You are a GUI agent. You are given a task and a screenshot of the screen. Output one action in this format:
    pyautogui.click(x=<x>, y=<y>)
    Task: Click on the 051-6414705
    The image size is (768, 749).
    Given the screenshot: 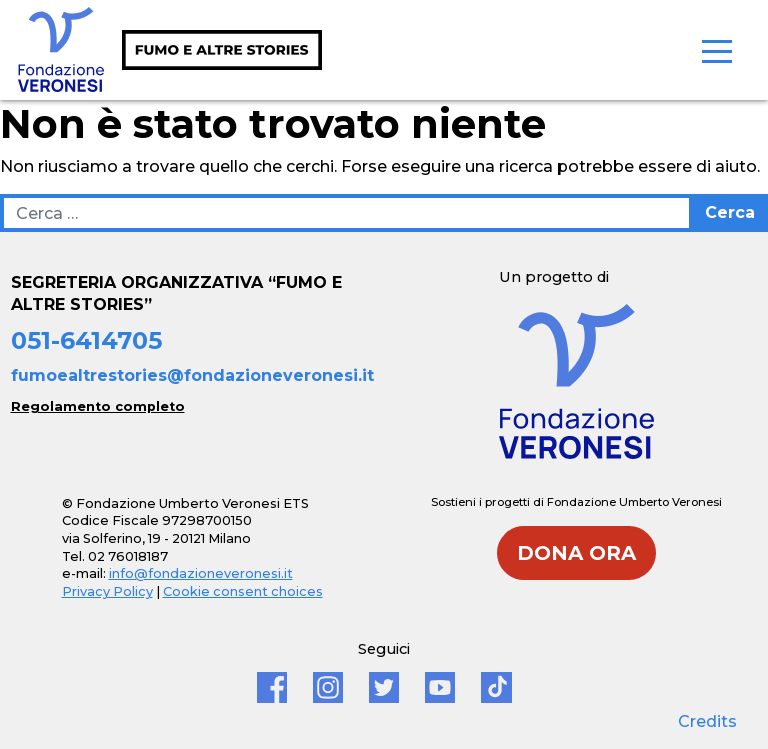 What is the action you would take?
    pyautogui.click(x=86, y=340)
    